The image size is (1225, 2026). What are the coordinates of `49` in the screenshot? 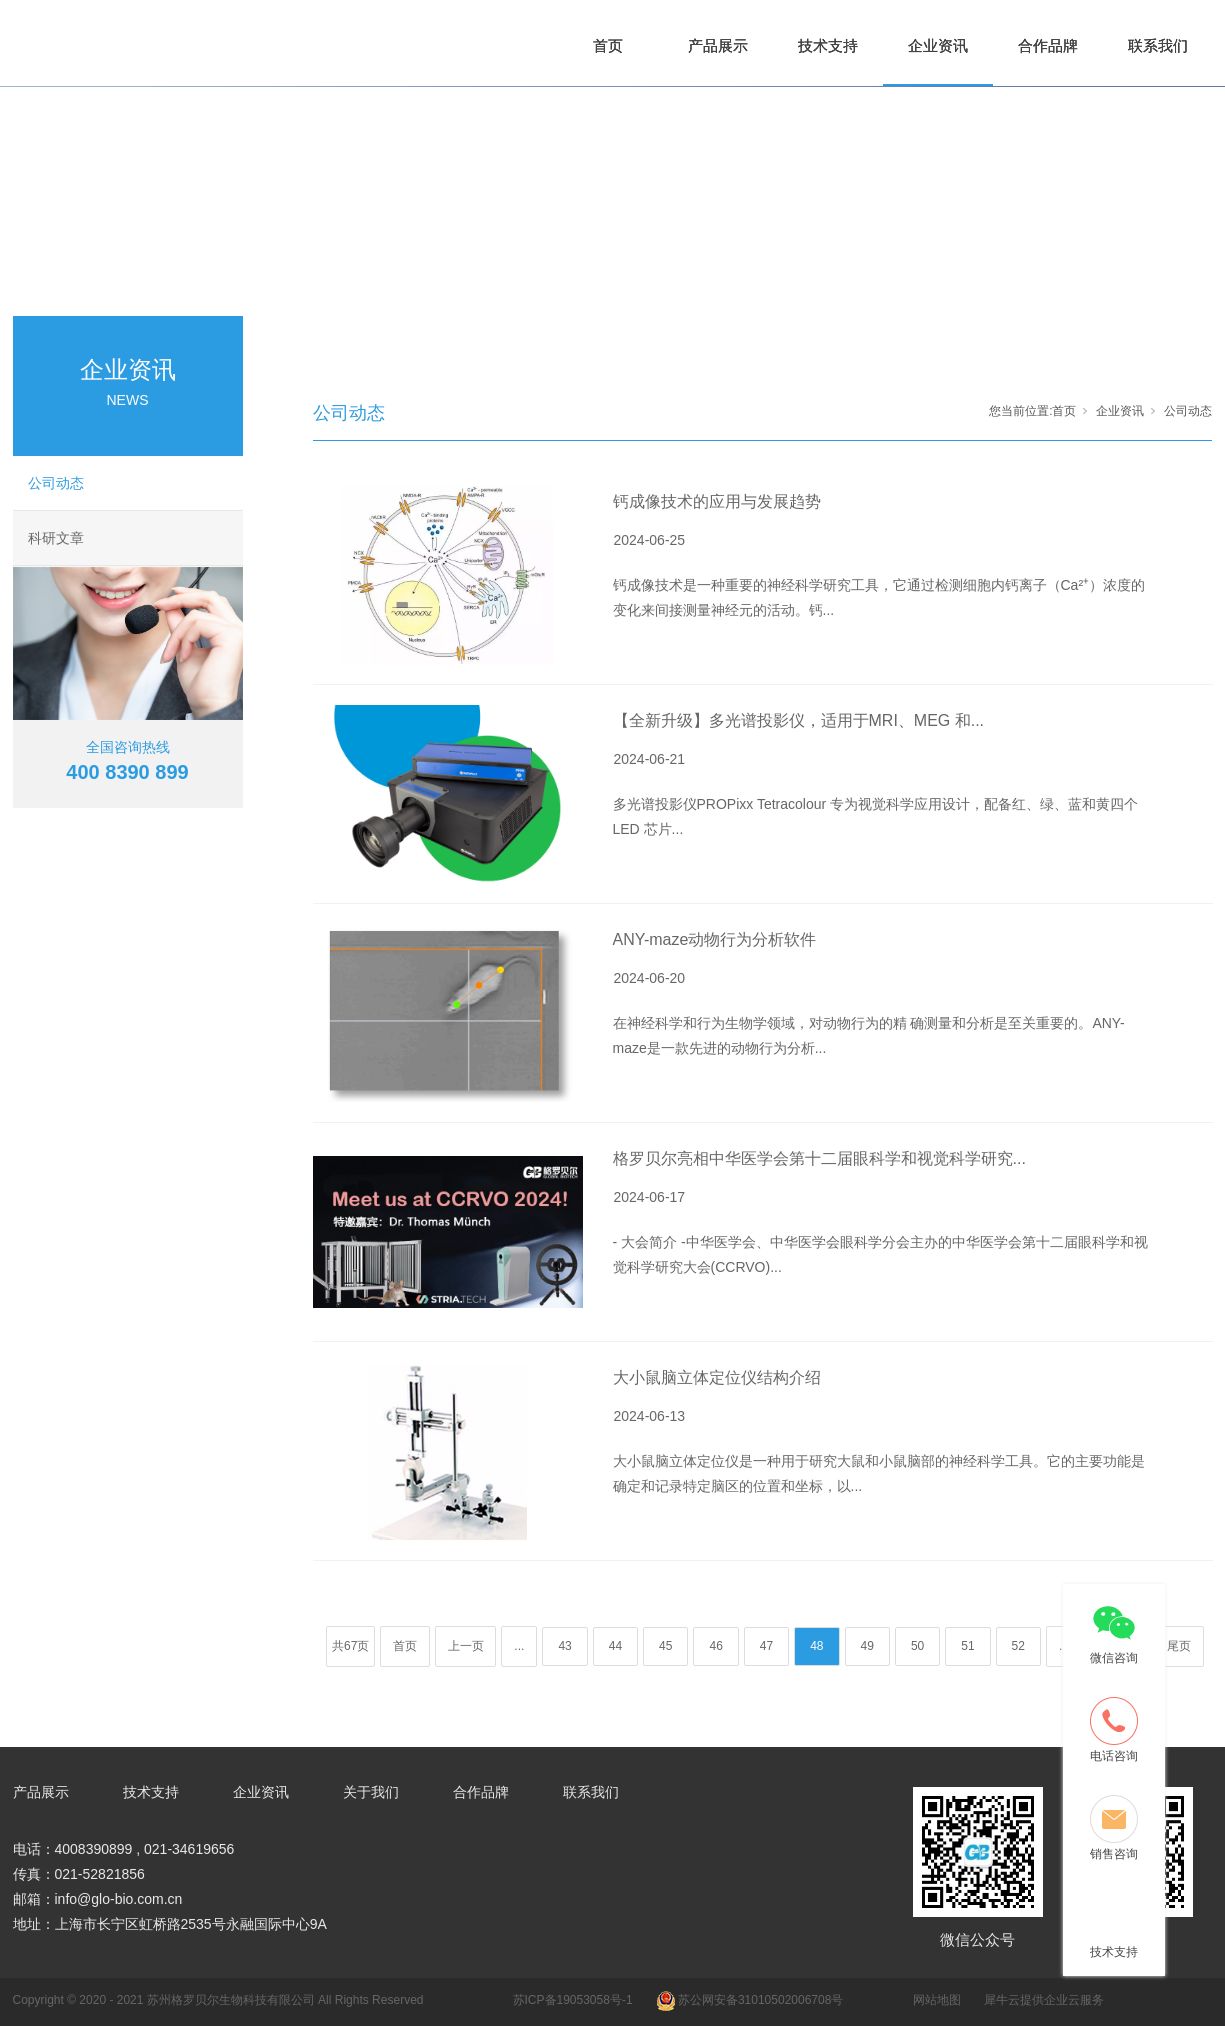 It's located at (867, 1646).